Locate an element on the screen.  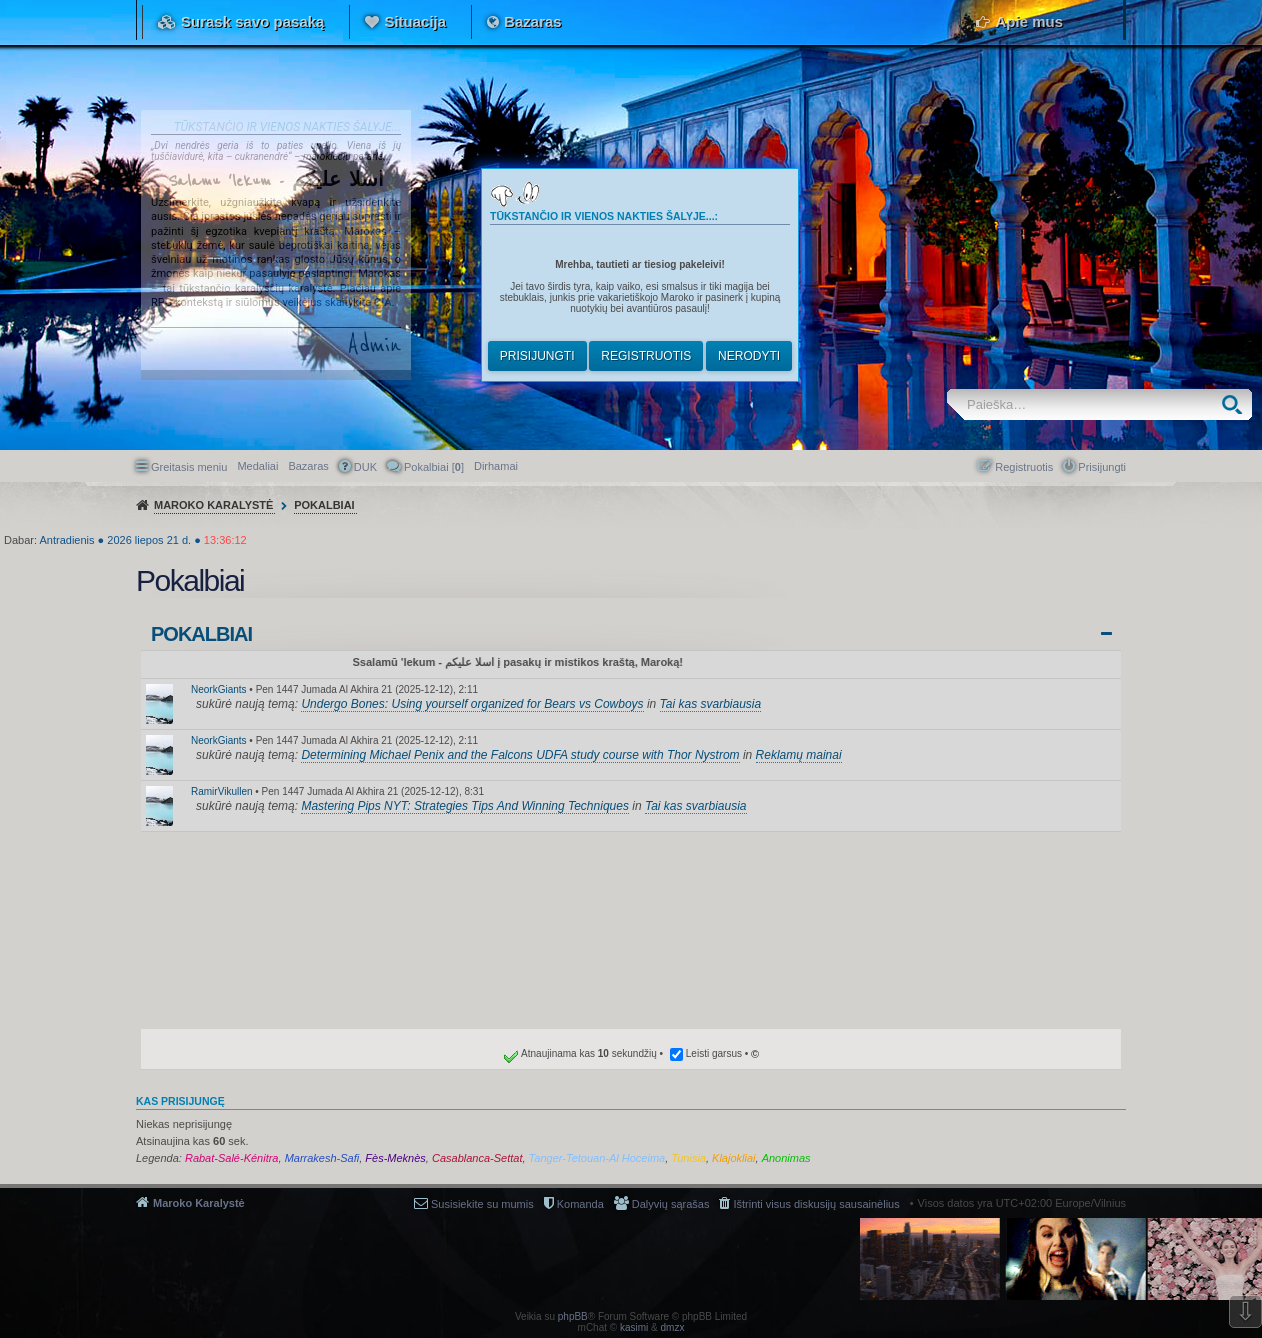
Situacija is located at coordinates (415, 21).